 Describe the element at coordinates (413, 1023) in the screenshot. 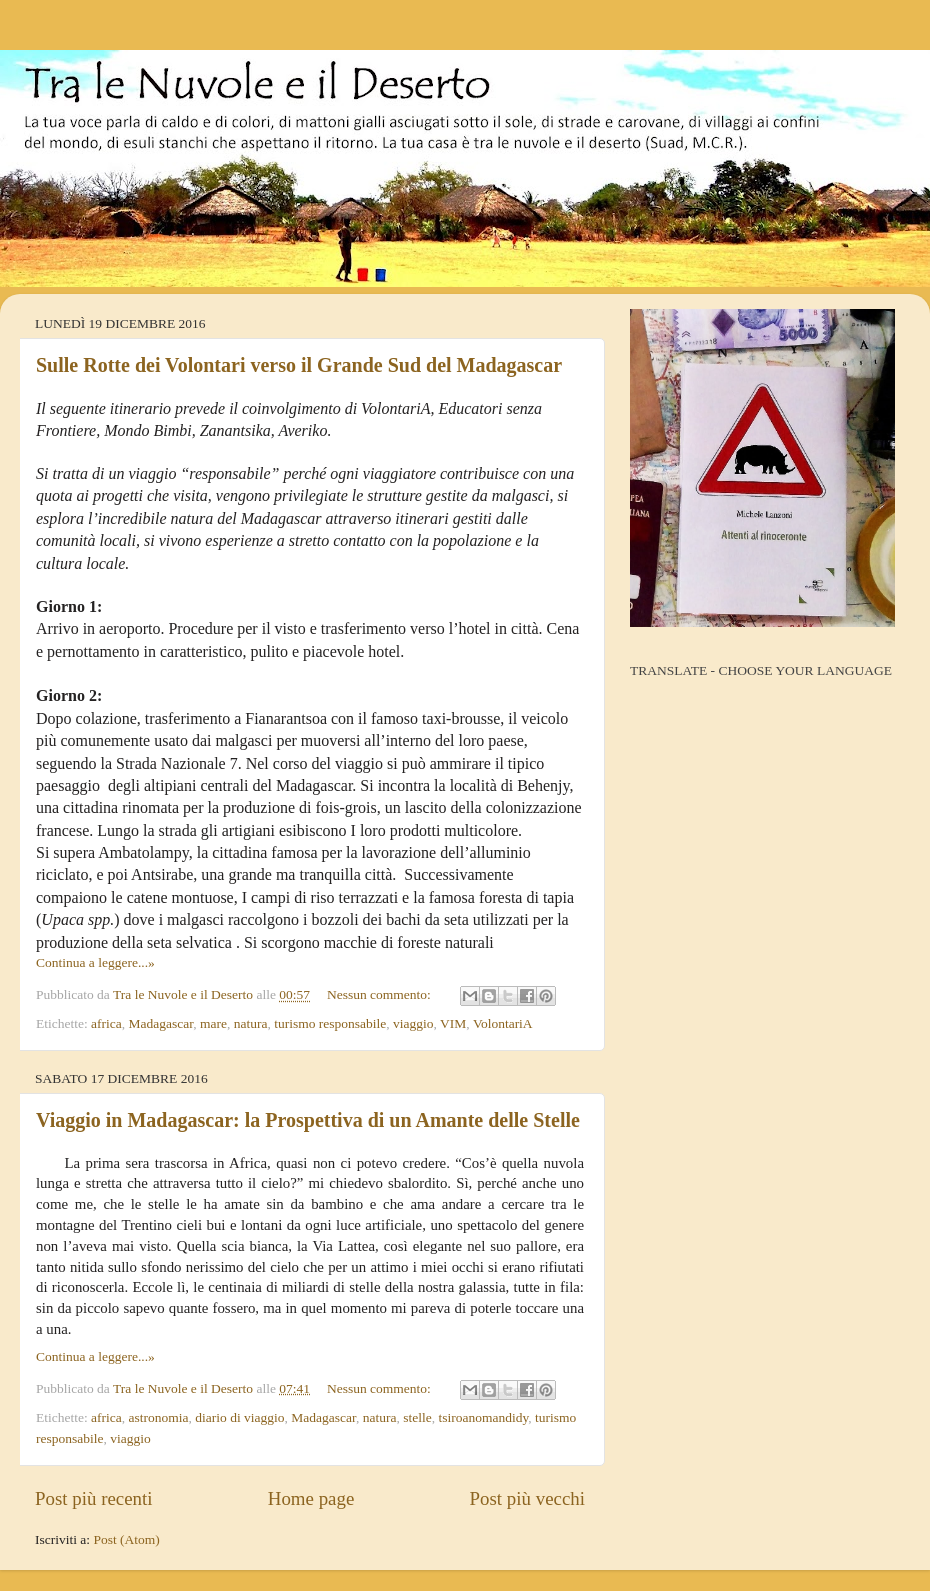

I see `viaggio` at that location.